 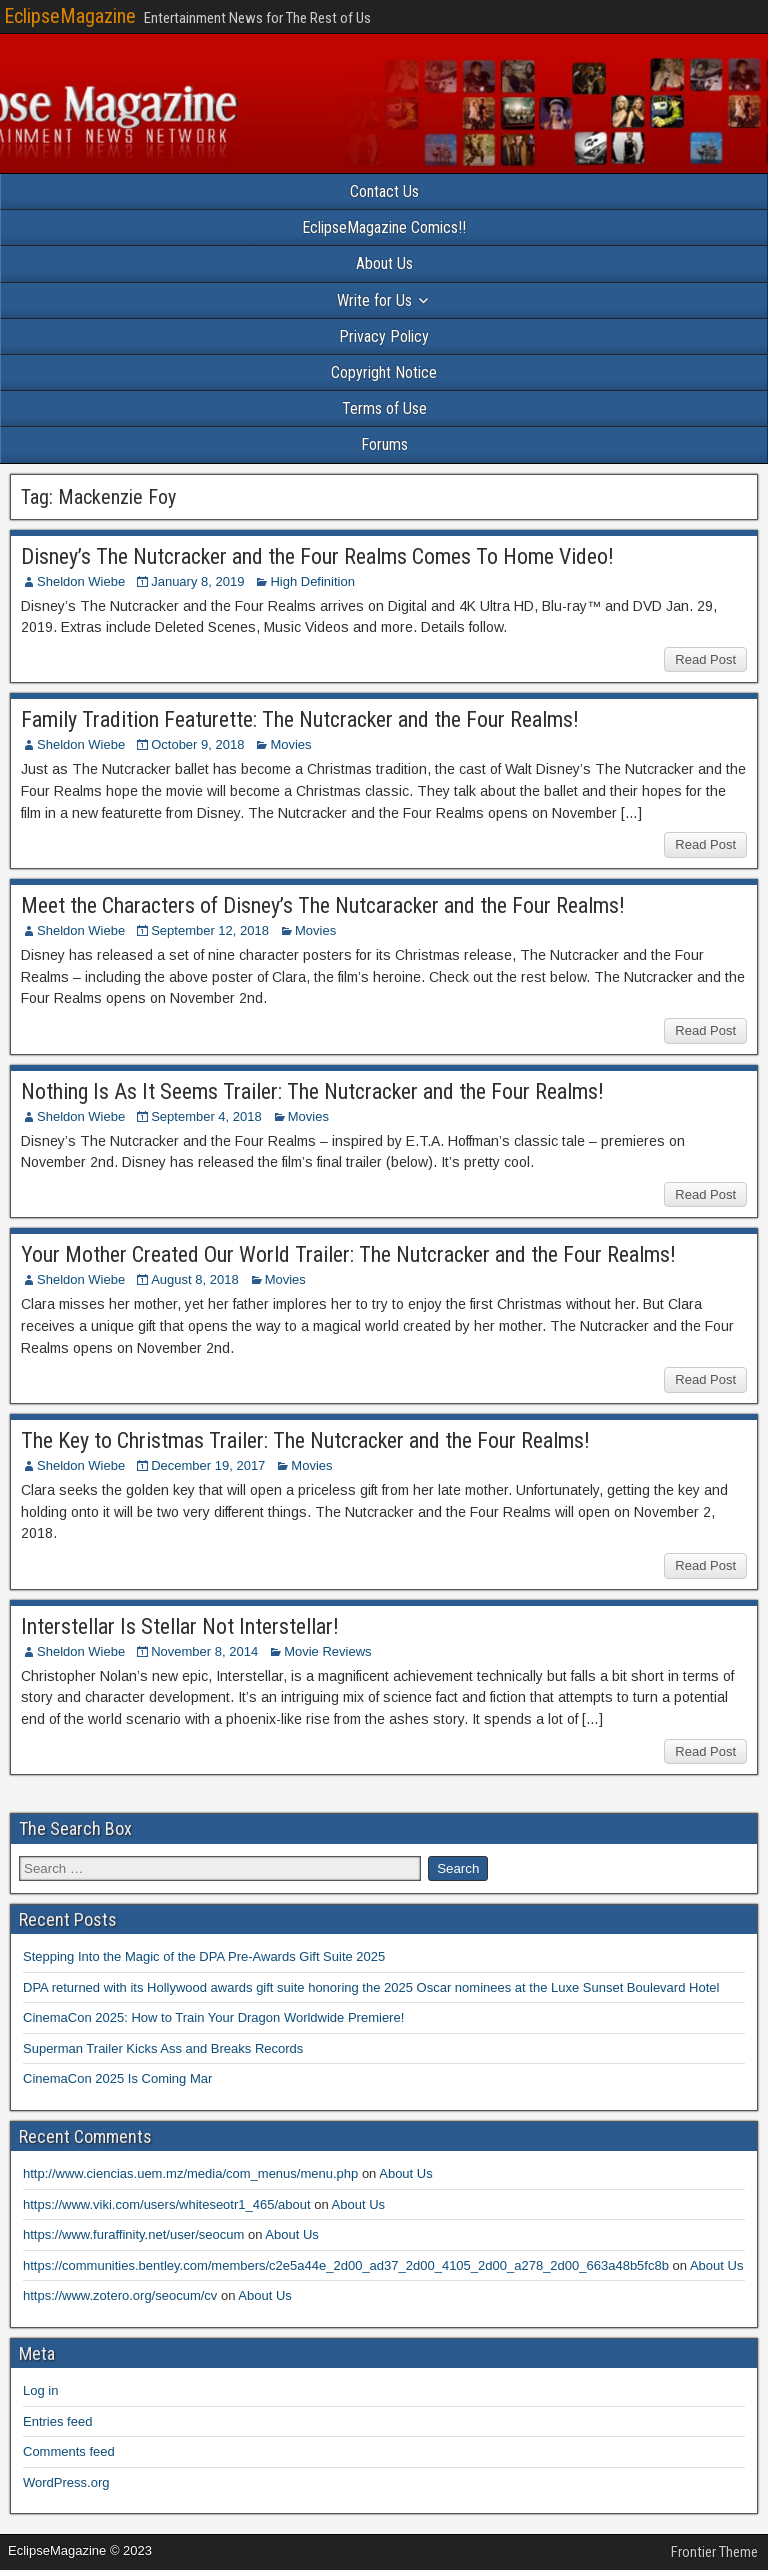 I want to click on September 4, 2018, so click(x=206, y=1116).